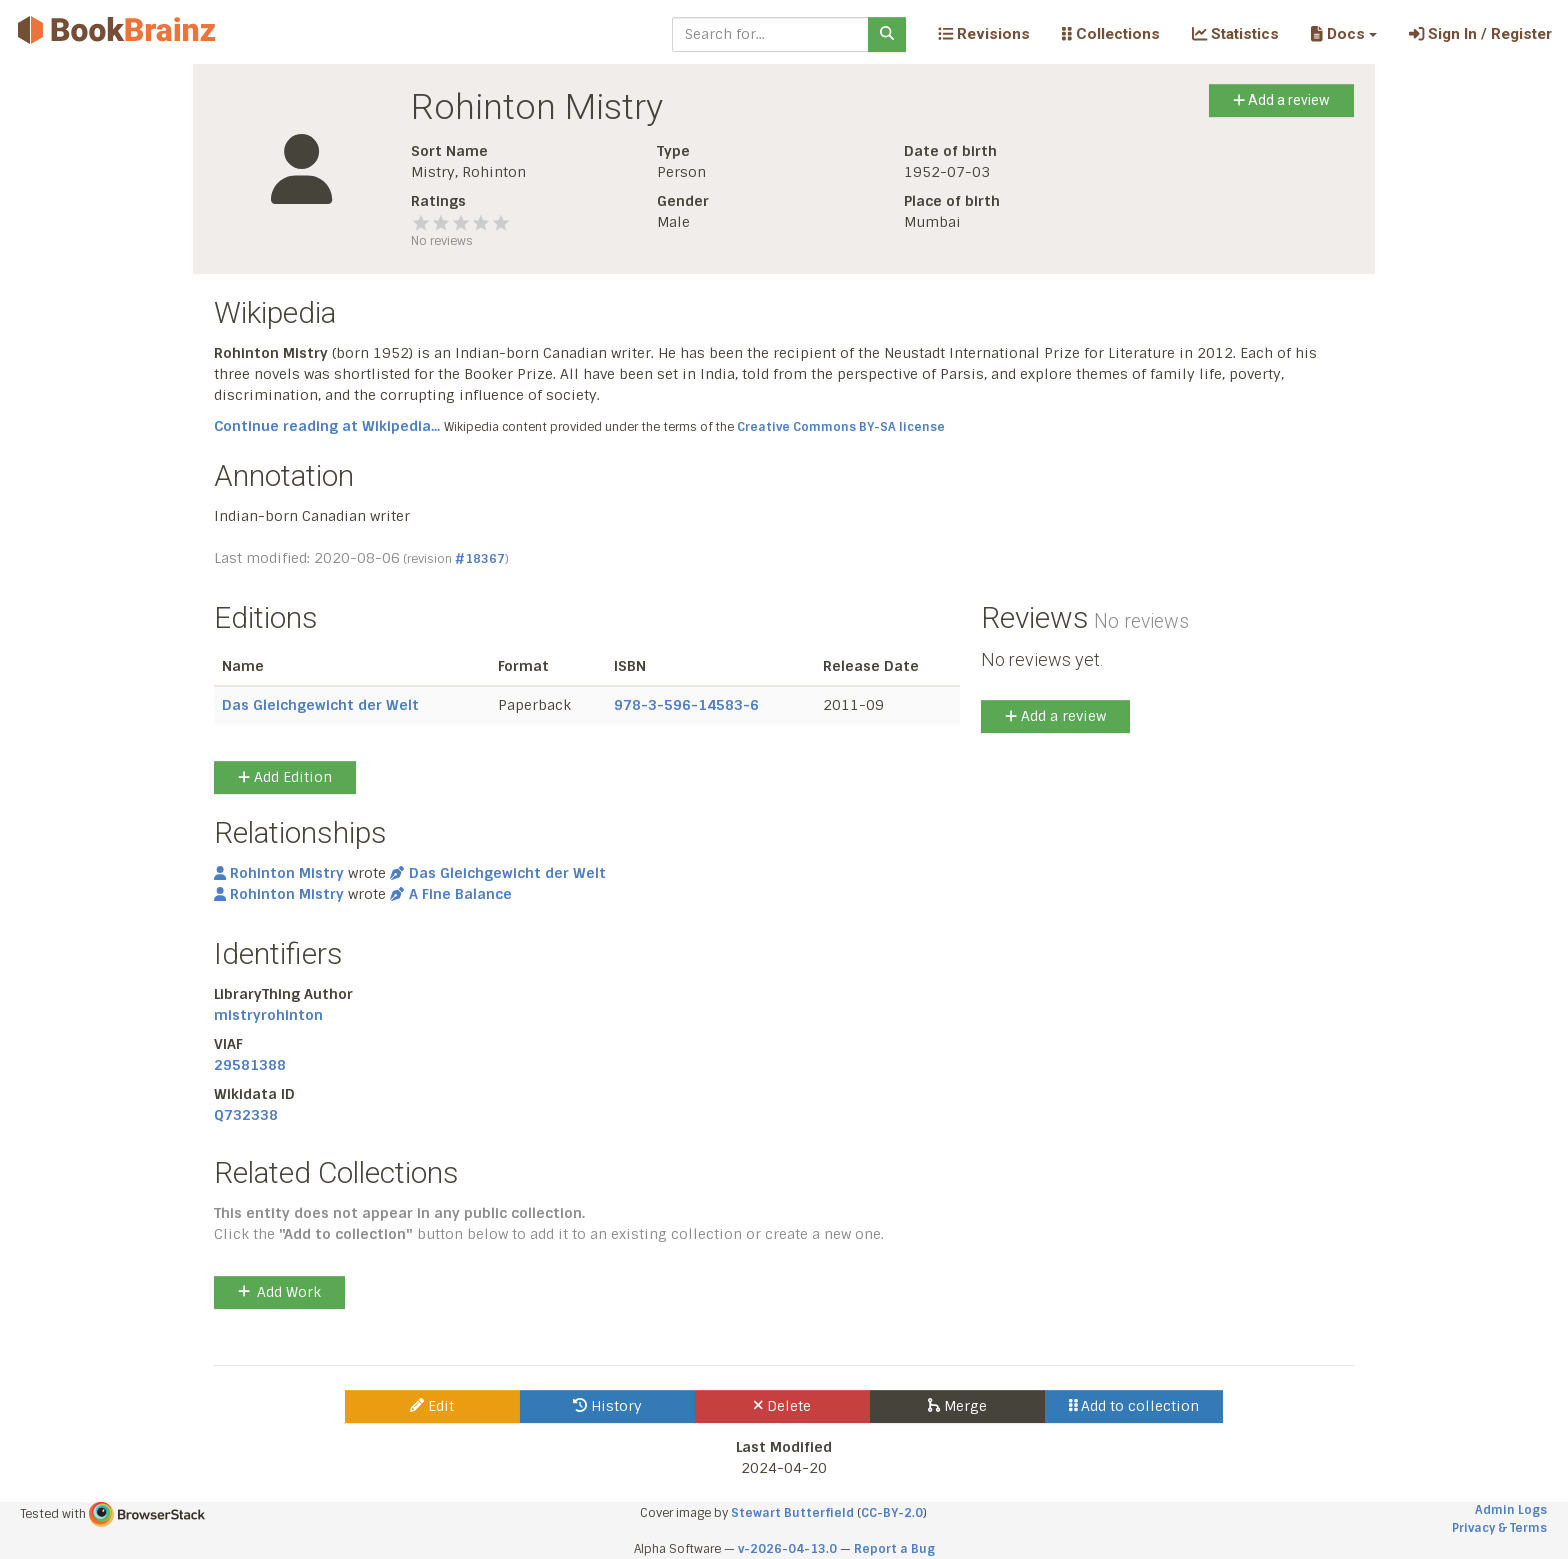 This screenshot has height=1559, width=1568. What do you see at coordinates (246, 1115) in the screenshot?
I see `Q732338` at bounding box center [246, 1115].